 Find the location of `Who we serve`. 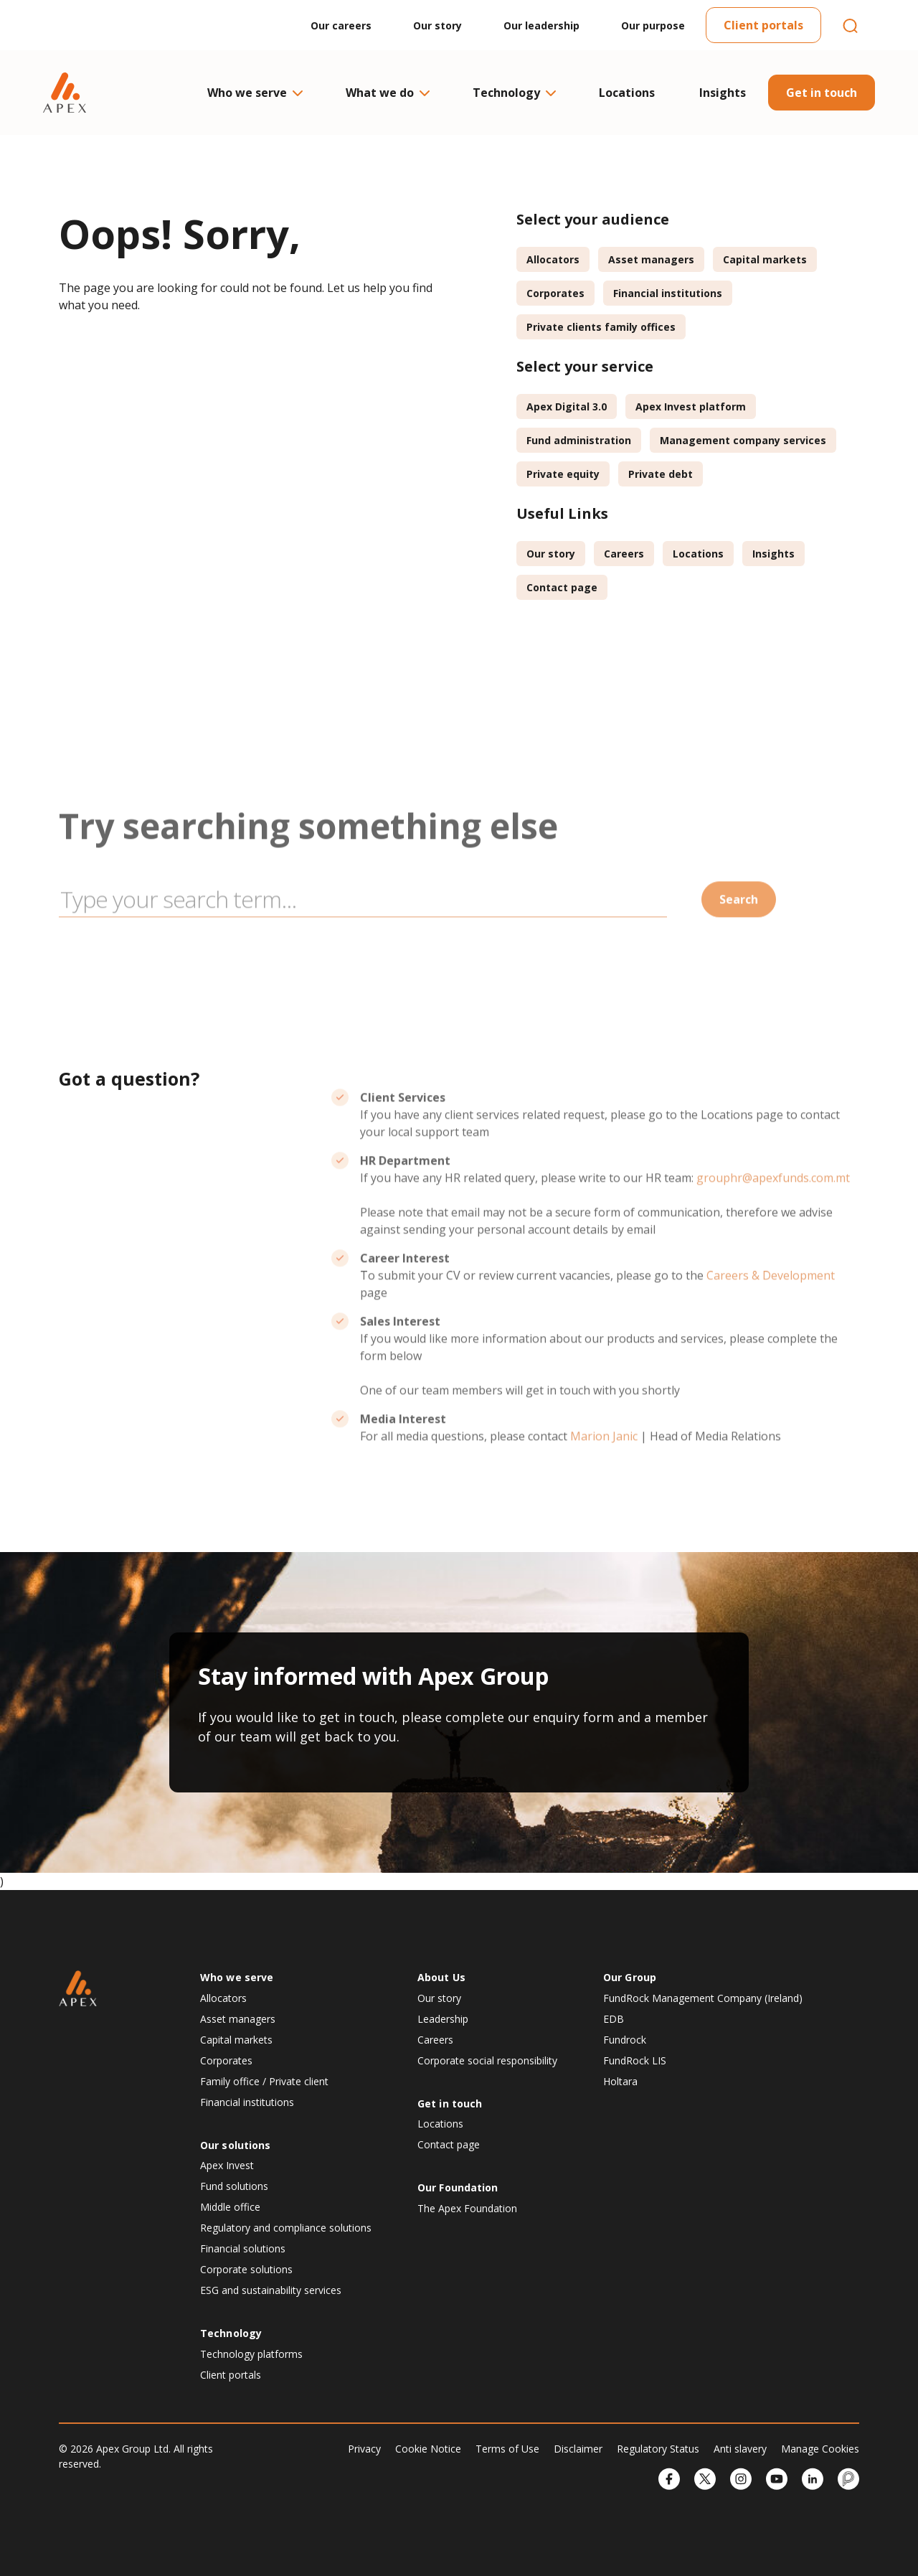

Who we serve is located at coordinates (254, 92).